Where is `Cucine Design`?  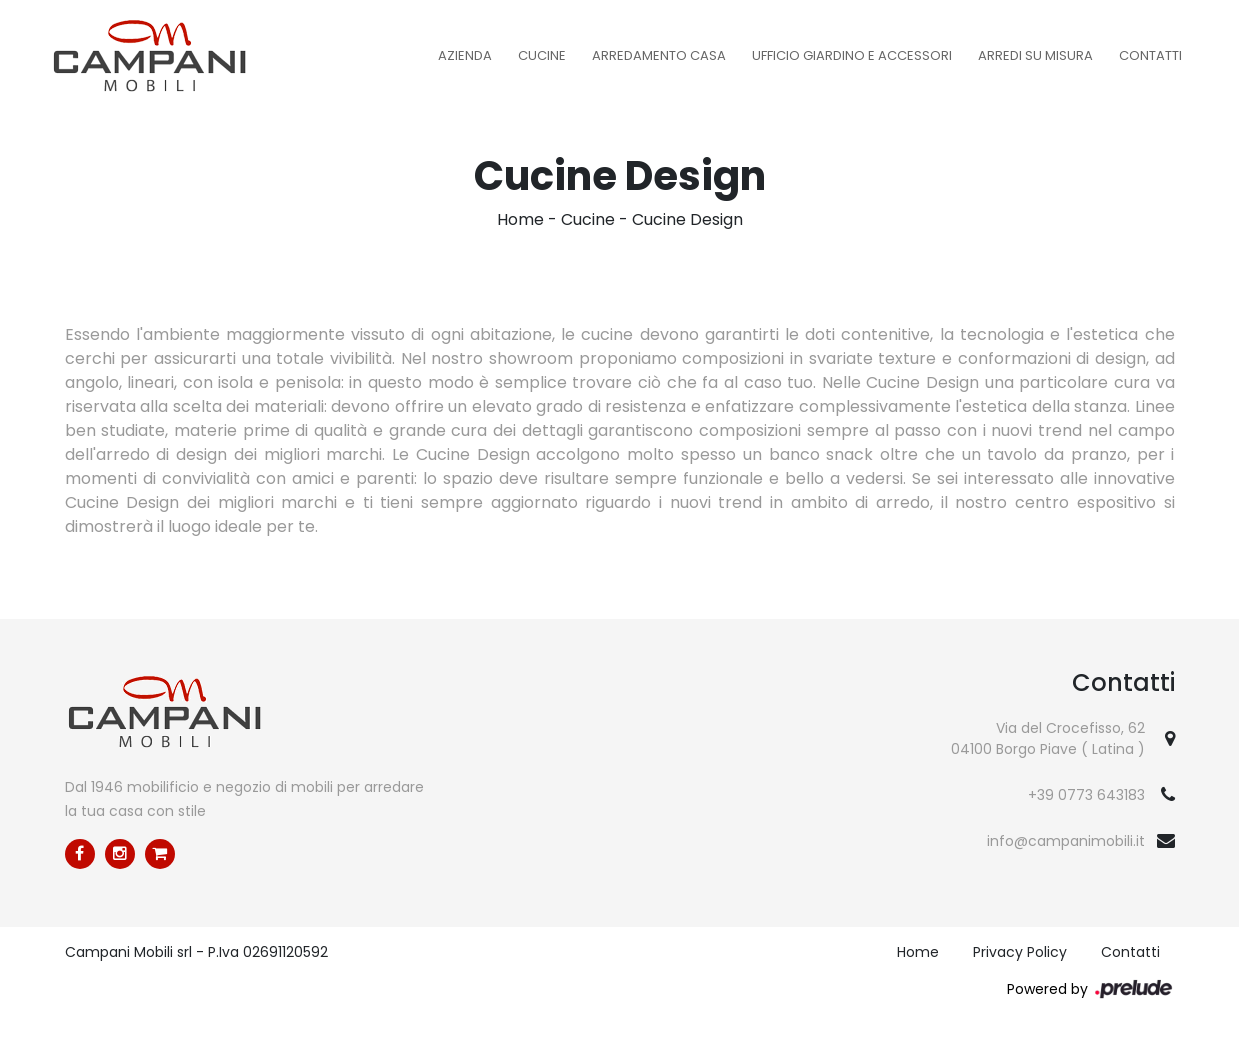 Cucine Design is located at coordinates (687, 219).